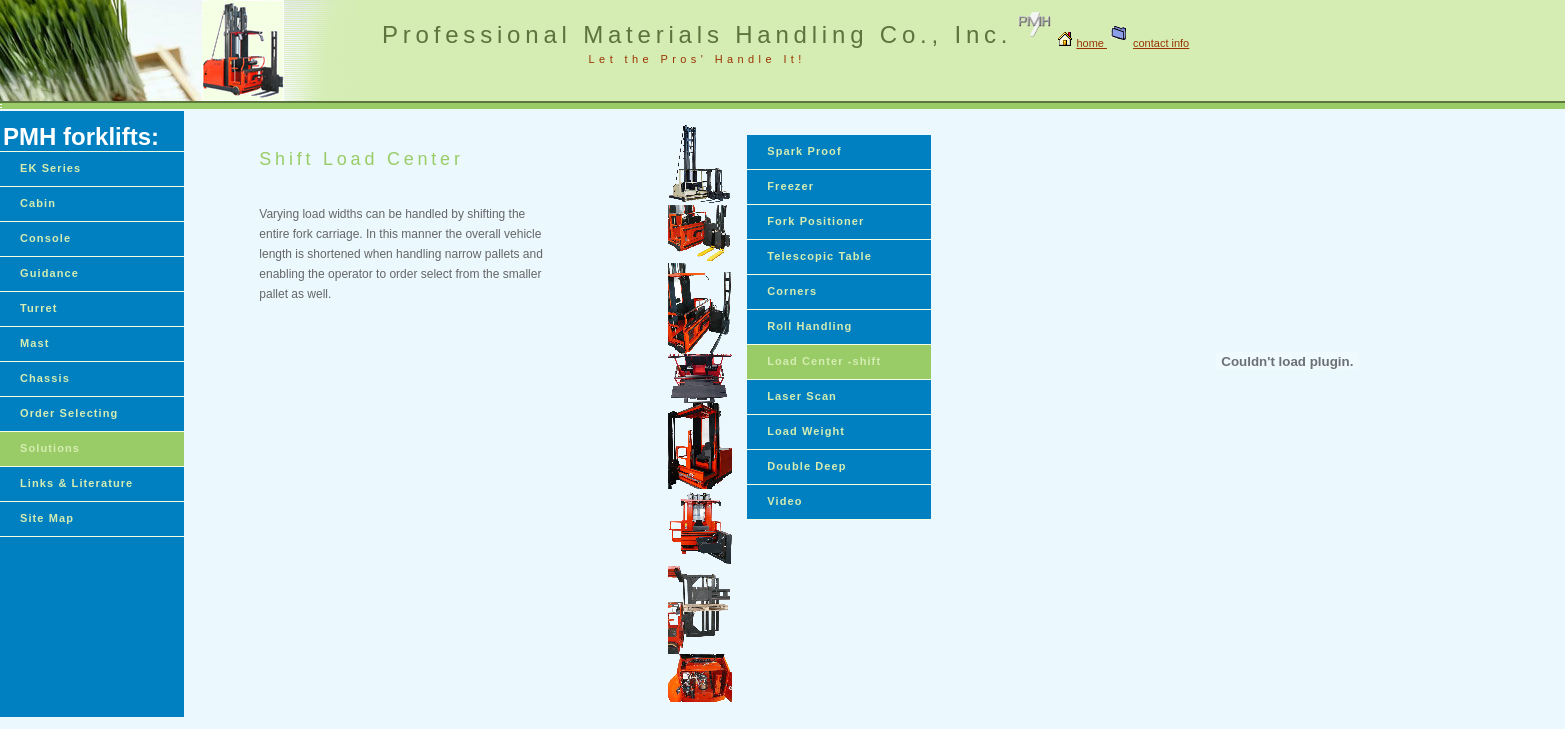 The width and height of the screenshot is (1565, 729). Describe the element at coordinates (809, 326) in the screenshot. I see `Roll Handling` at that location.